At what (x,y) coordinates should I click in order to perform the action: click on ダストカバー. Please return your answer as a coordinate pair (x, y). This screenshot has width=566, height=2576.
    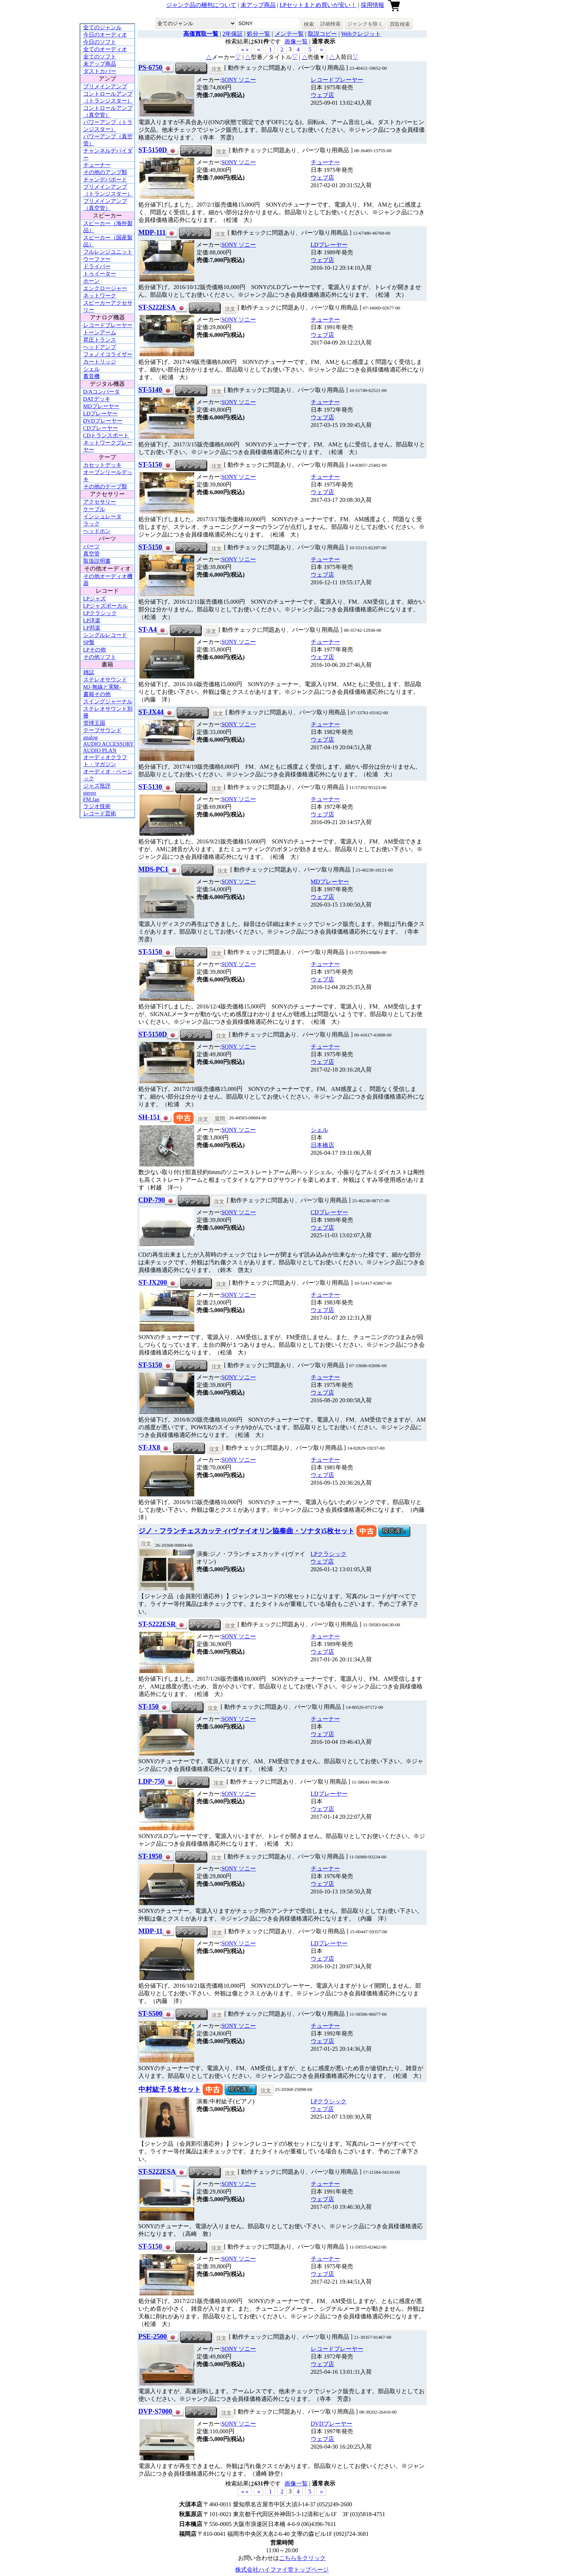
    Looking at the image, I should click on (99, 71).